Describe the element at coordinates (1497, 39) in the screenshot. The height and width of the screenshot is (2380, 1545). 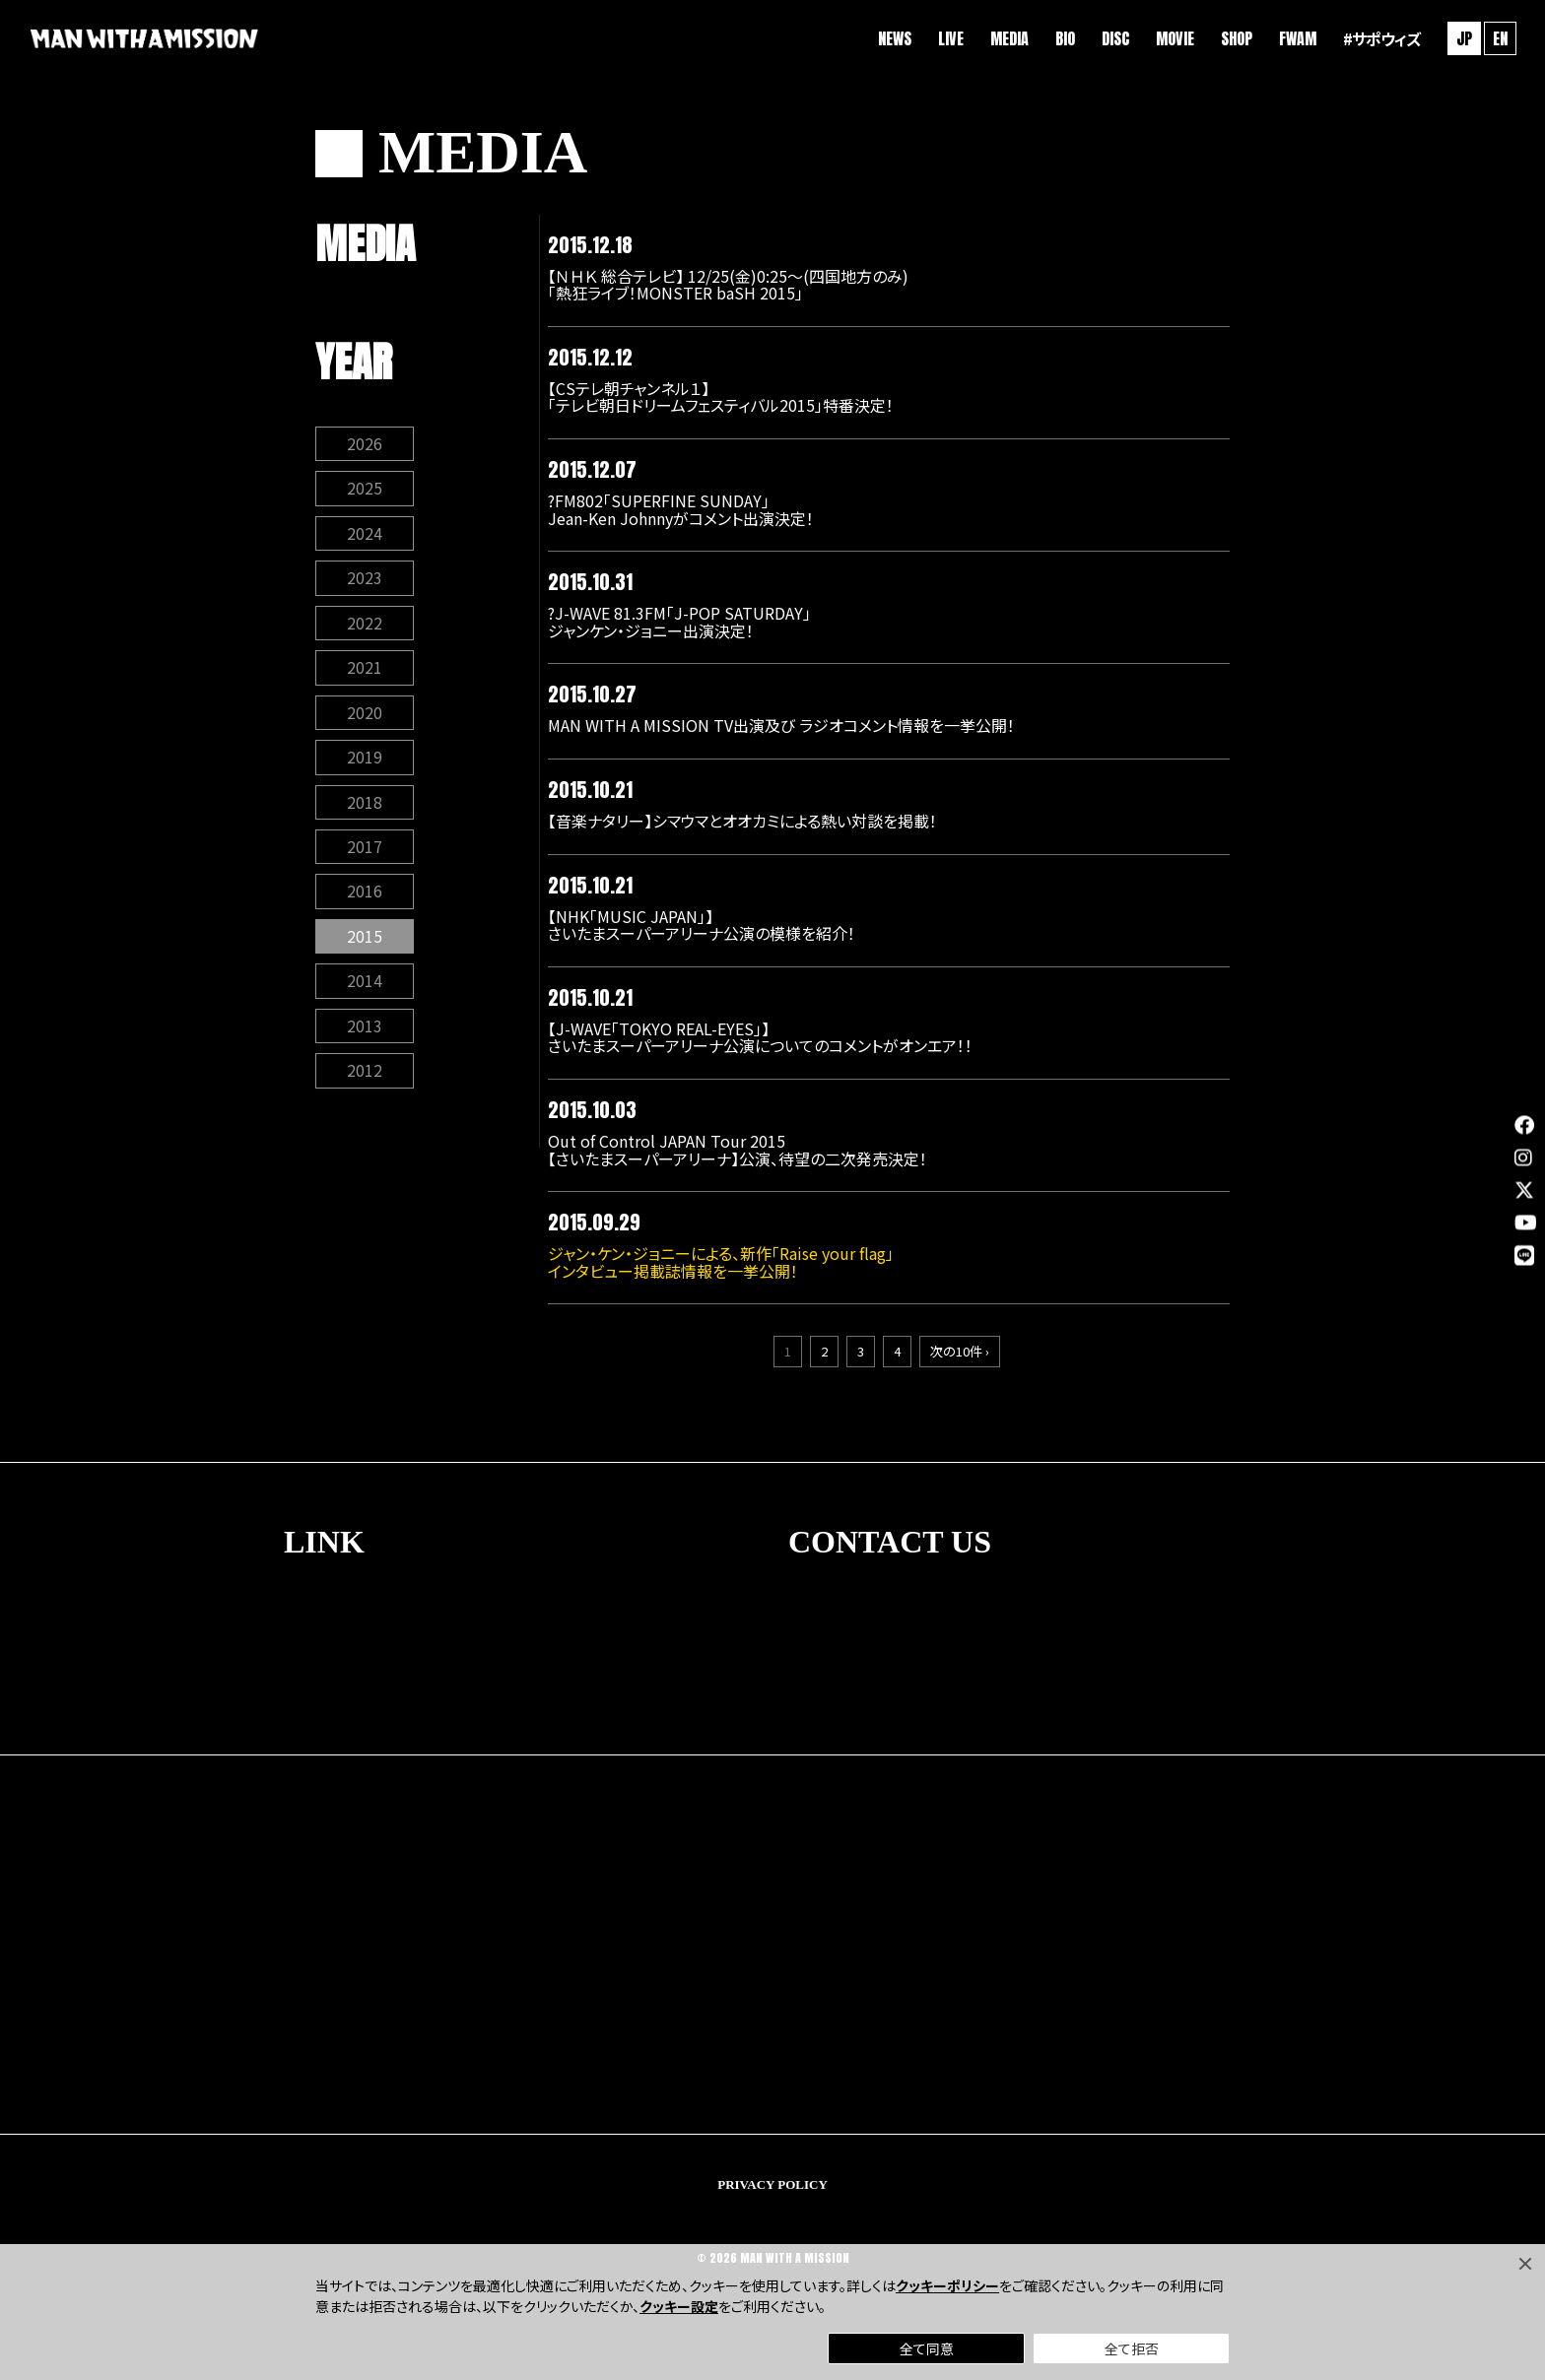
I see `EN` at that location.